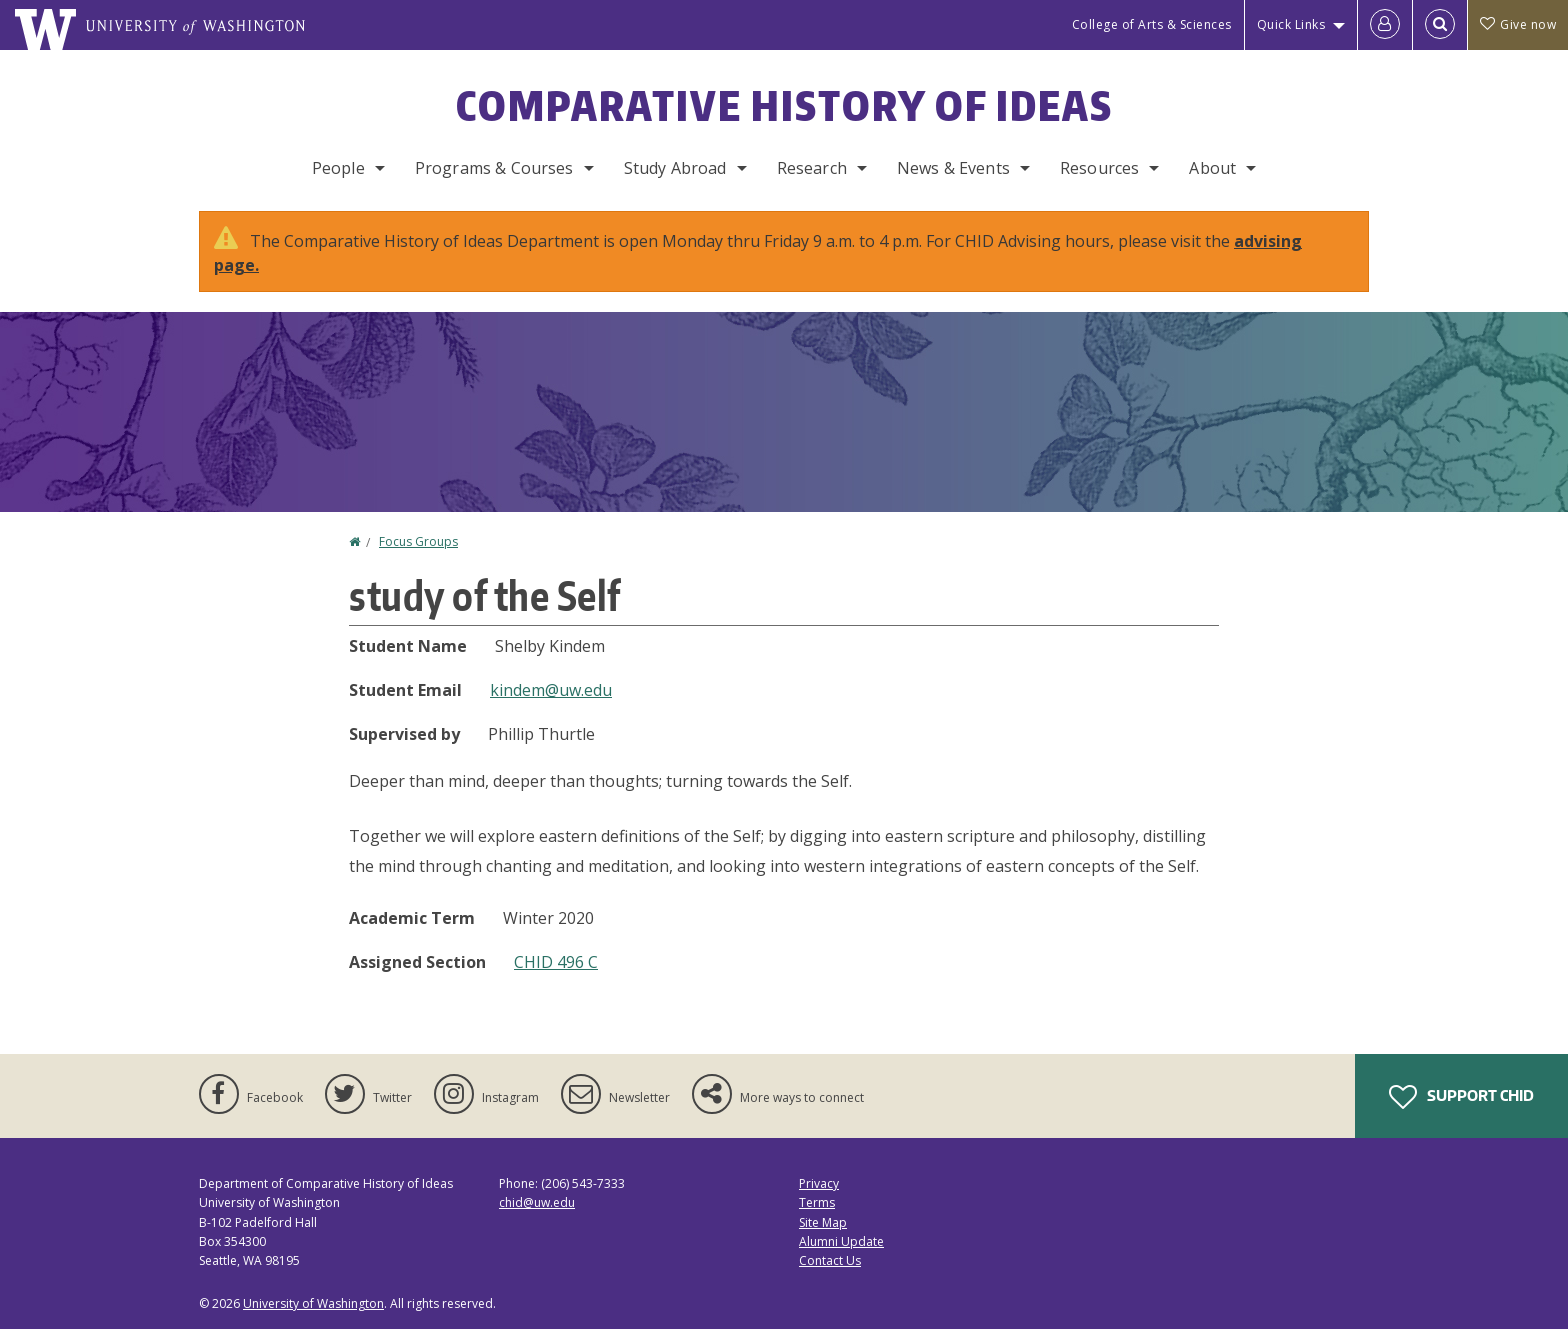 The image size is (1568, 1329). I want to click on News & Events, so click(953, 168).